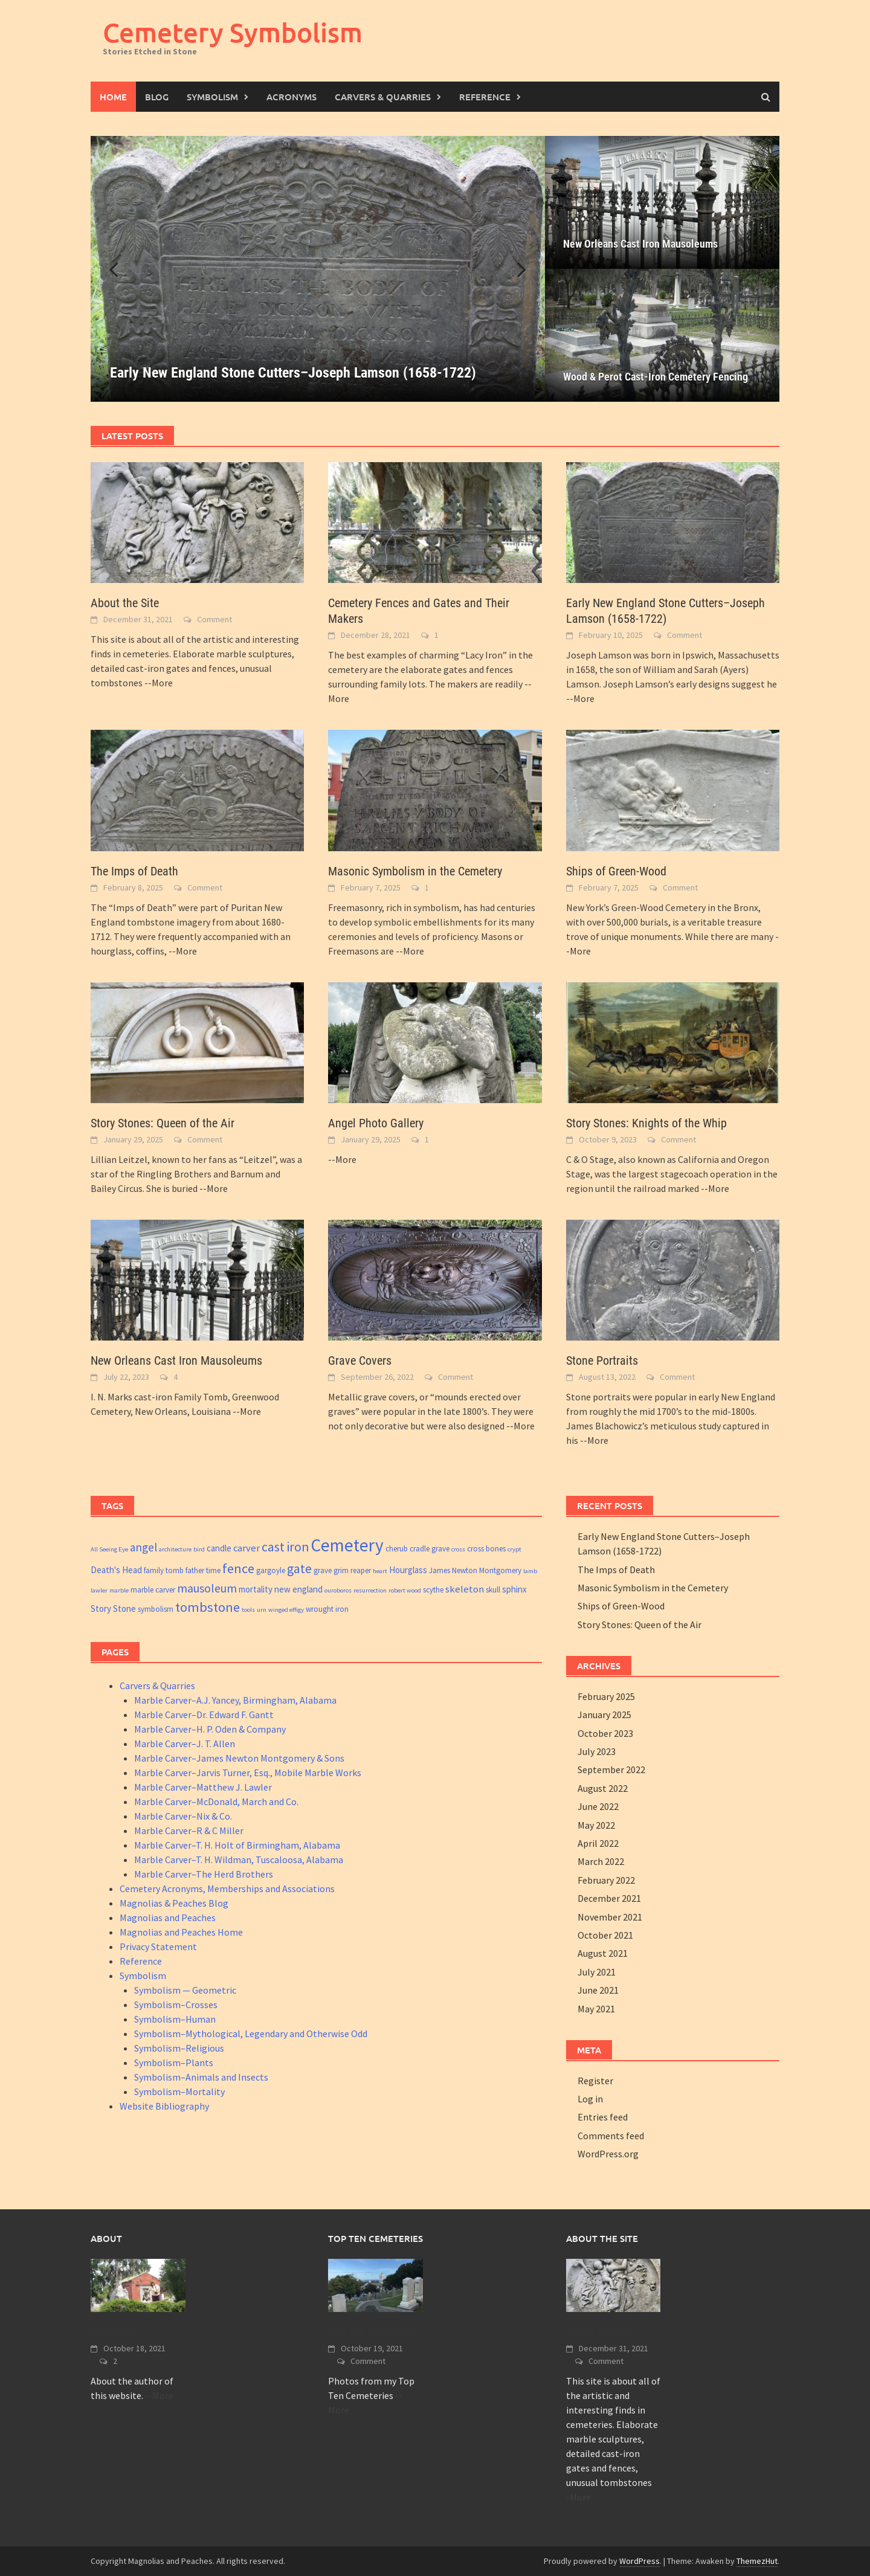  Describe the element at coordinates (376, 1123) in the screenshot. I see `Angel Photo Gallery` at that location.